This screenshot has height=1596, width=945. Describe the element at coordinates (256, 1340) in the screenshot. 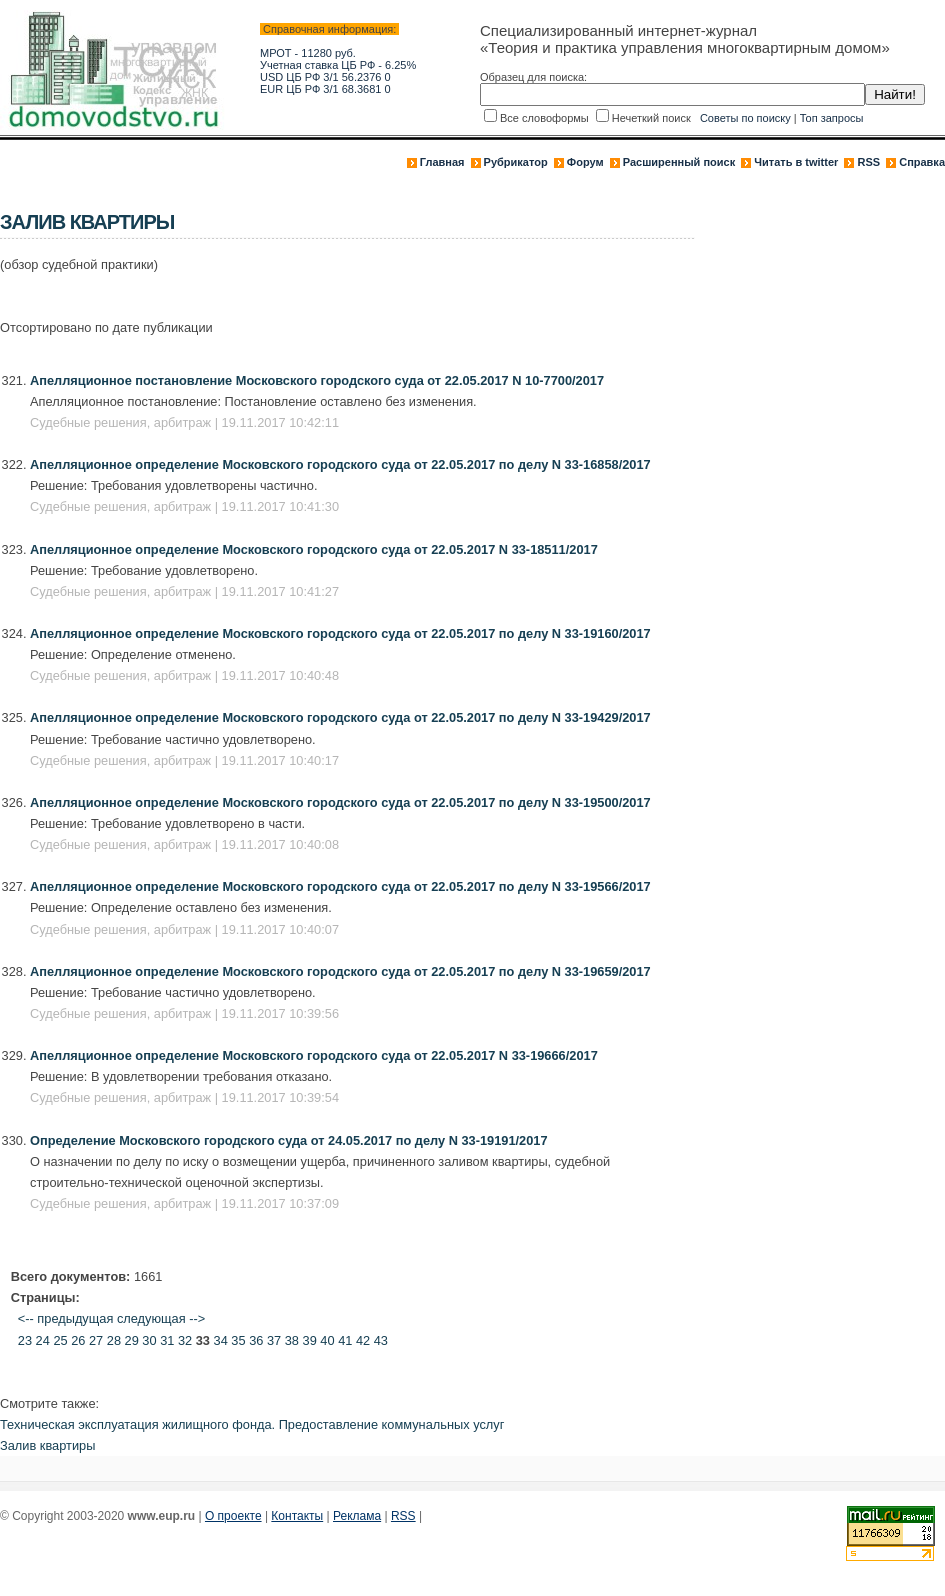

I see `36` at that location.